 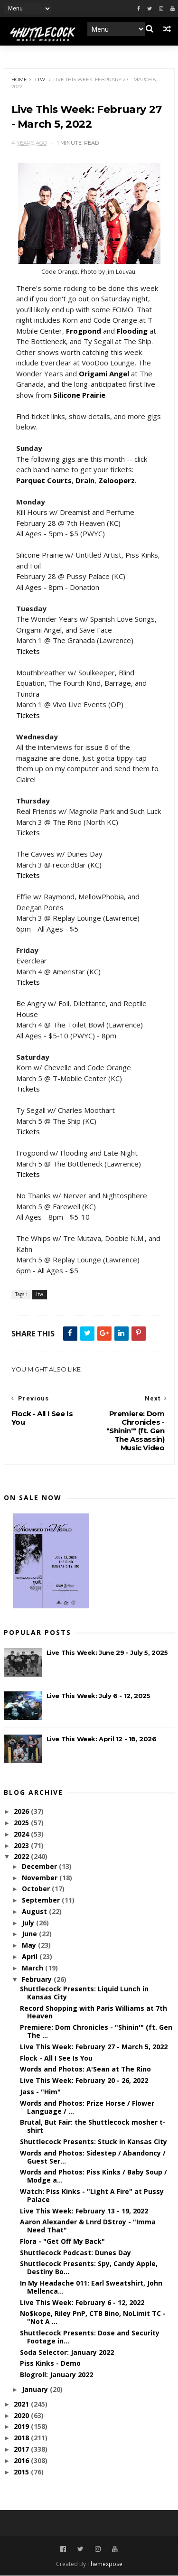 What do you see at coordinates (93, 2157) in the screenshot?
I see `Words and Photos: Sidestep / Abandoncy / Guest Ser...` at bounding box center [93, 2157].